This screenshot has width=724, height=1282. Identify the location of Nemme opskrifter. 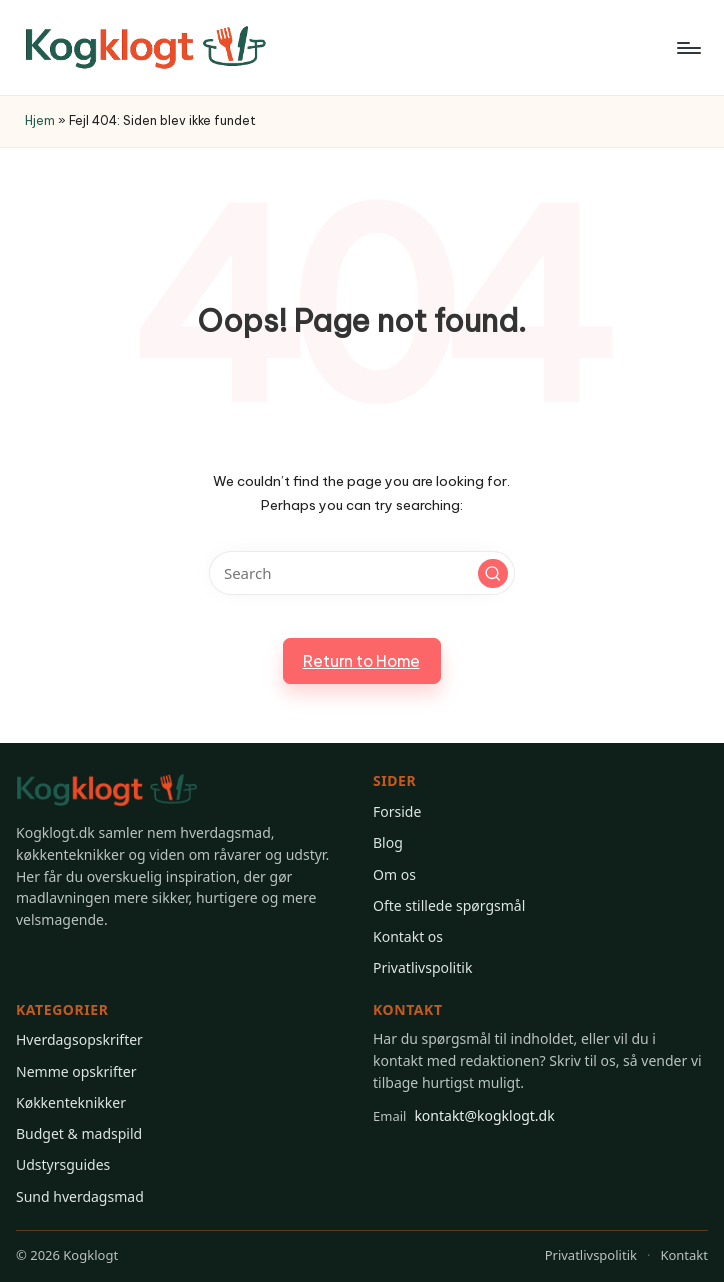
(76, 1071).